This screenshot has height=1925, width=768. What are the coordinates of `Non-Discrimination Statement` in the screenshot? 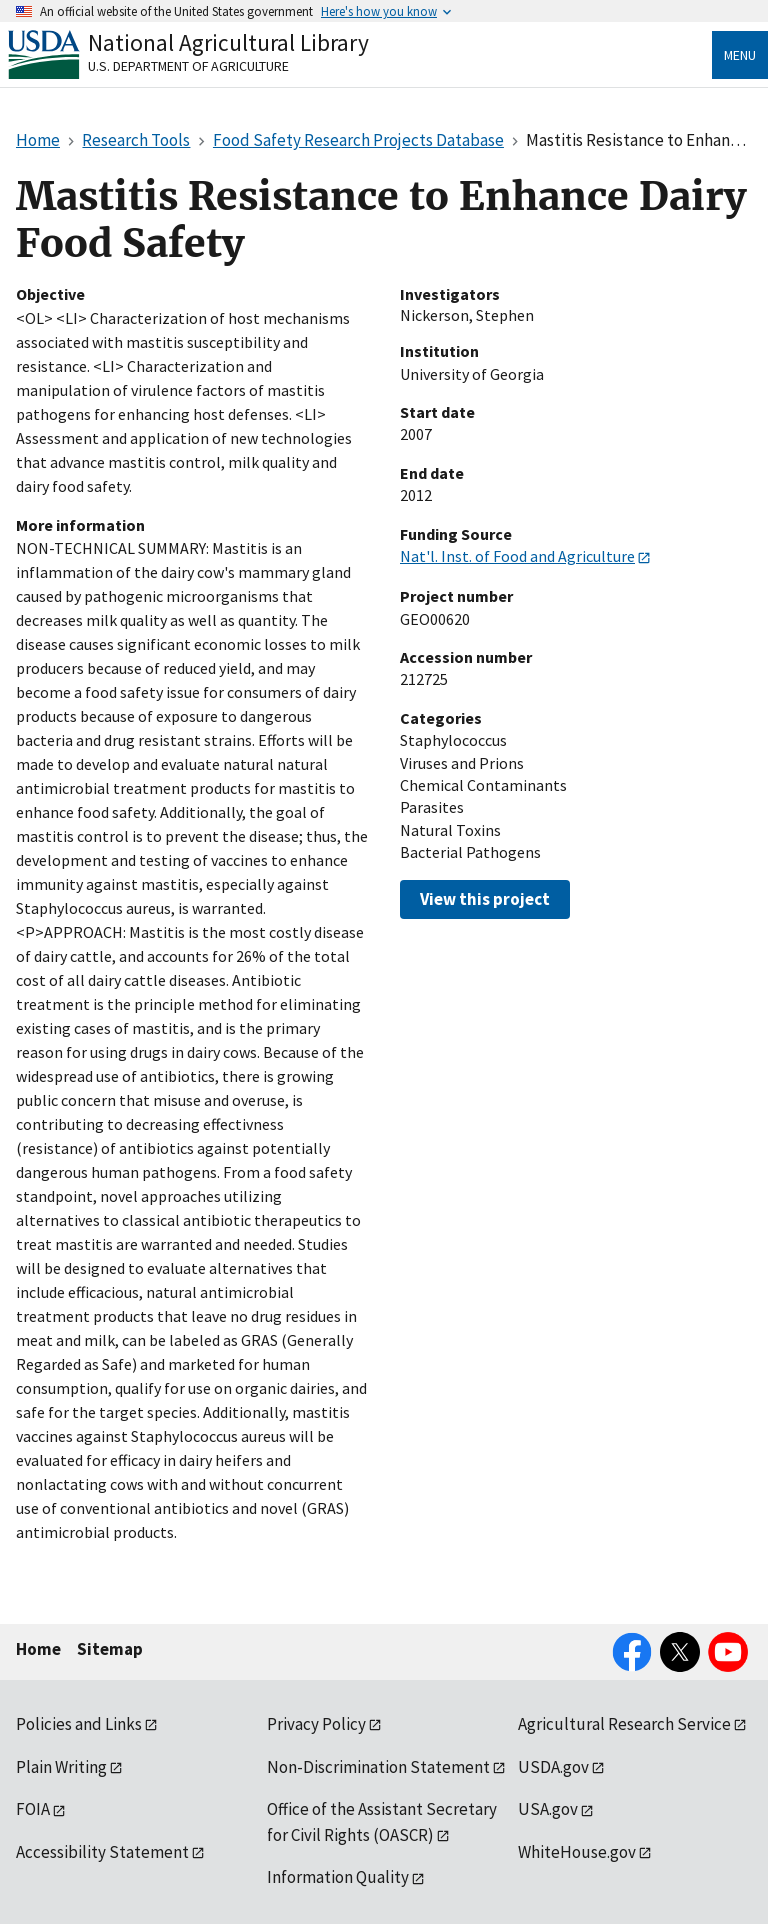 It's located at (378, 1767).